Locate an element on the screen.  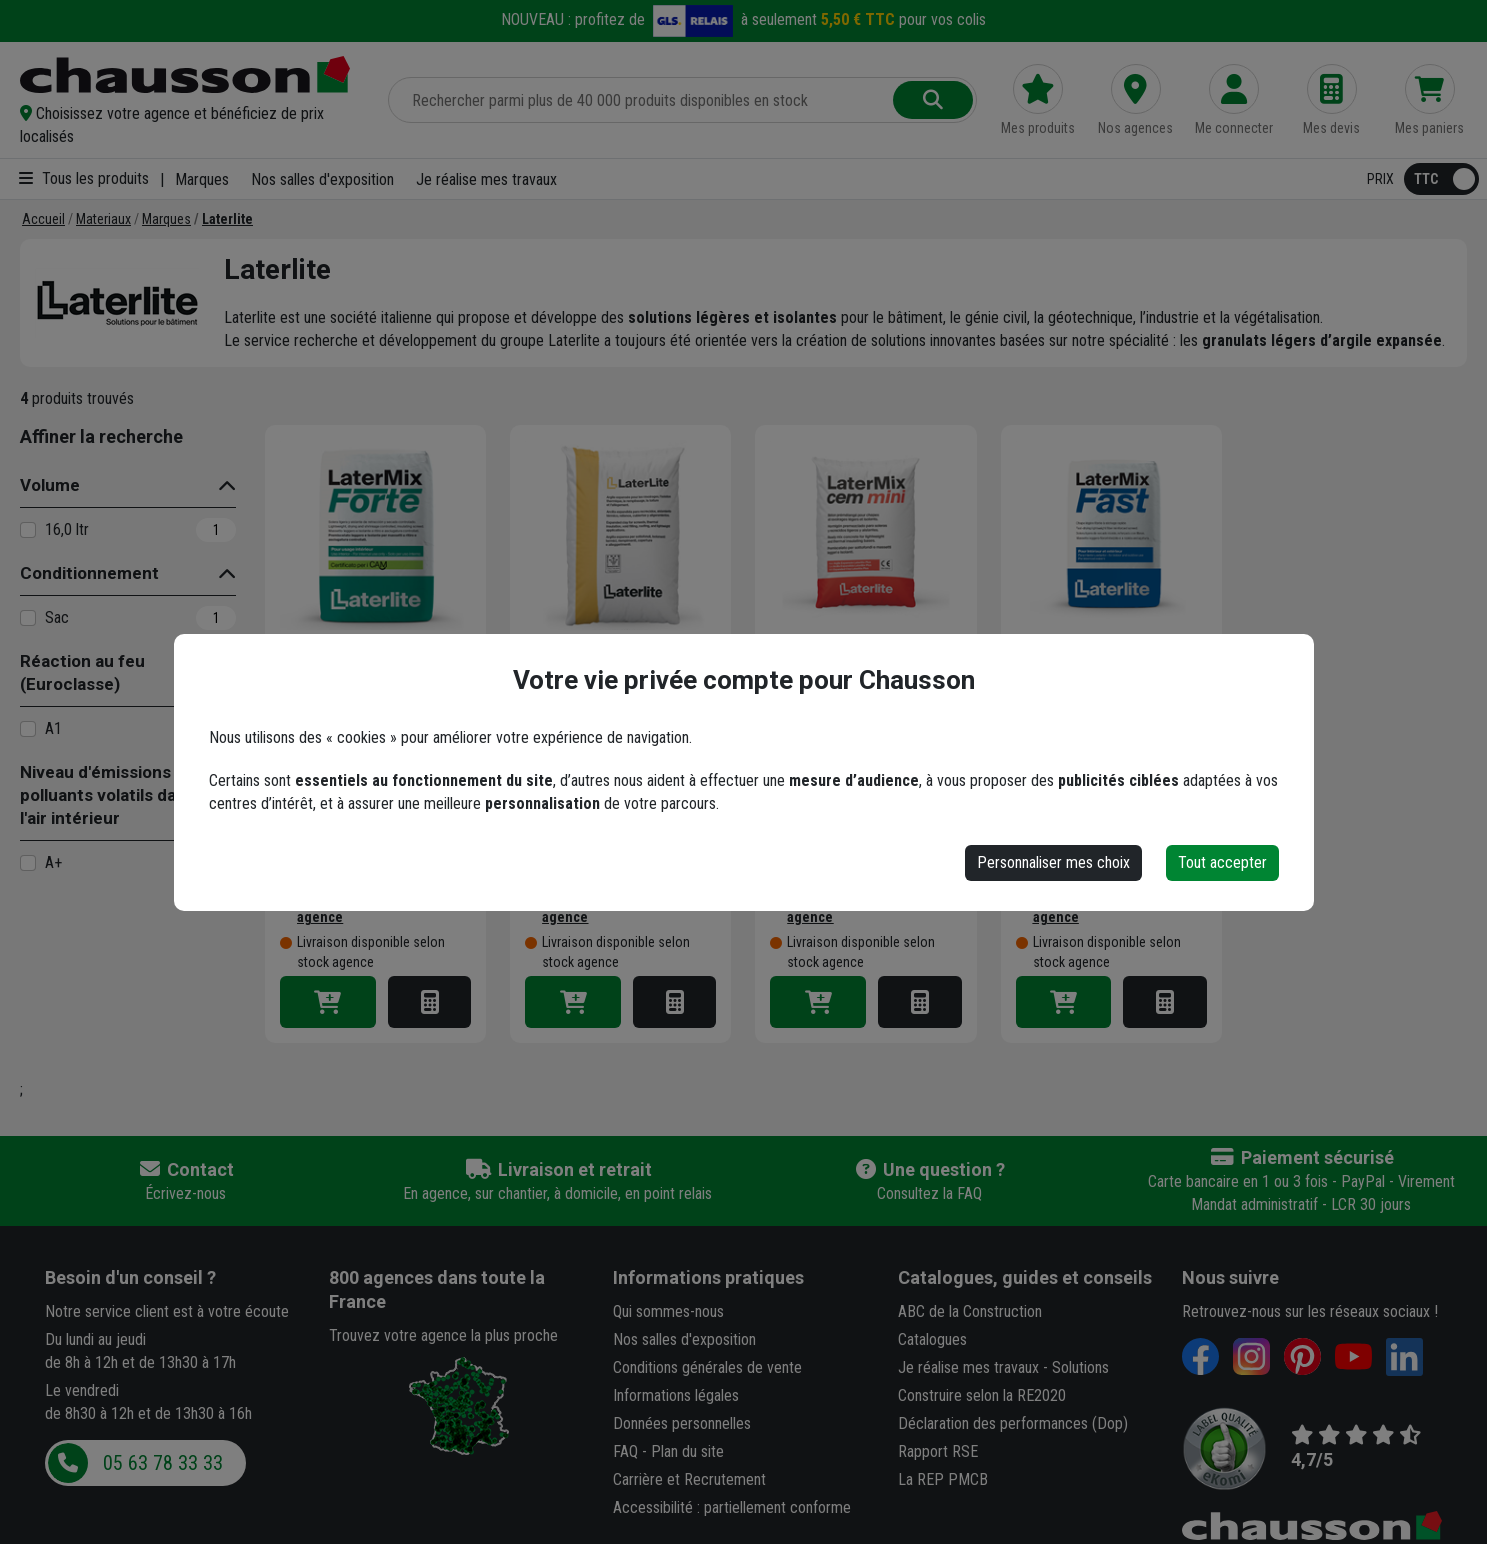
[Rechercher parmi plus de 20 000 produits] is located at coordinates (642, 100).